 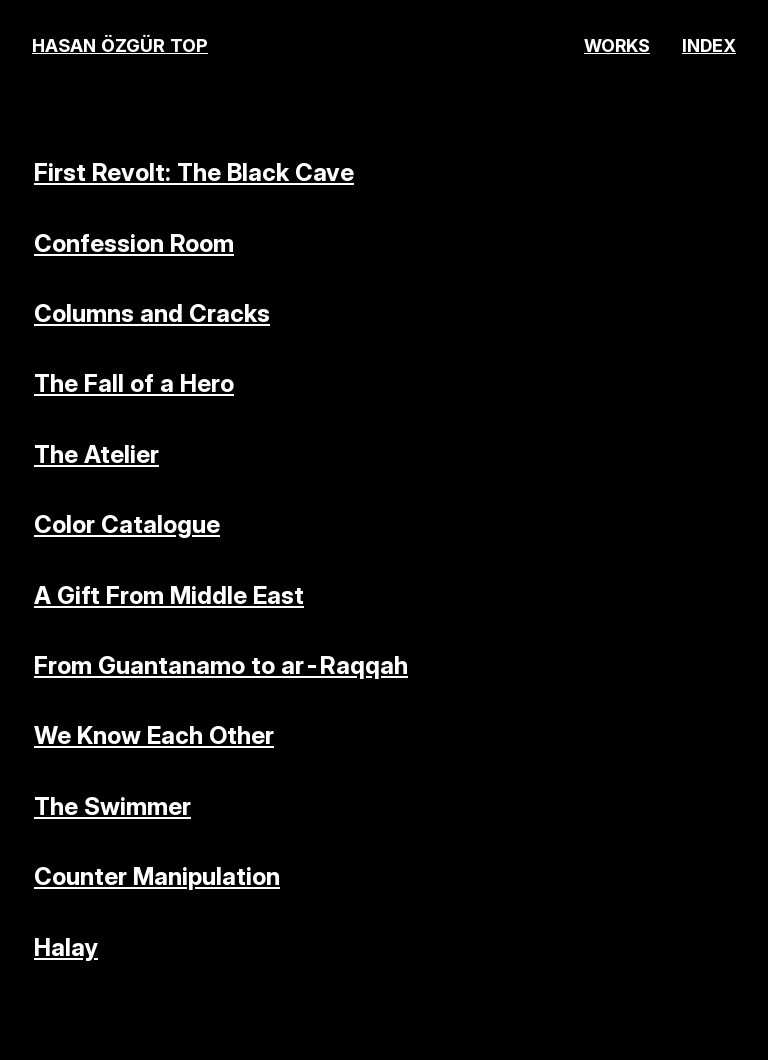 I want to click on Confession Room, so click(x=134, y=243).